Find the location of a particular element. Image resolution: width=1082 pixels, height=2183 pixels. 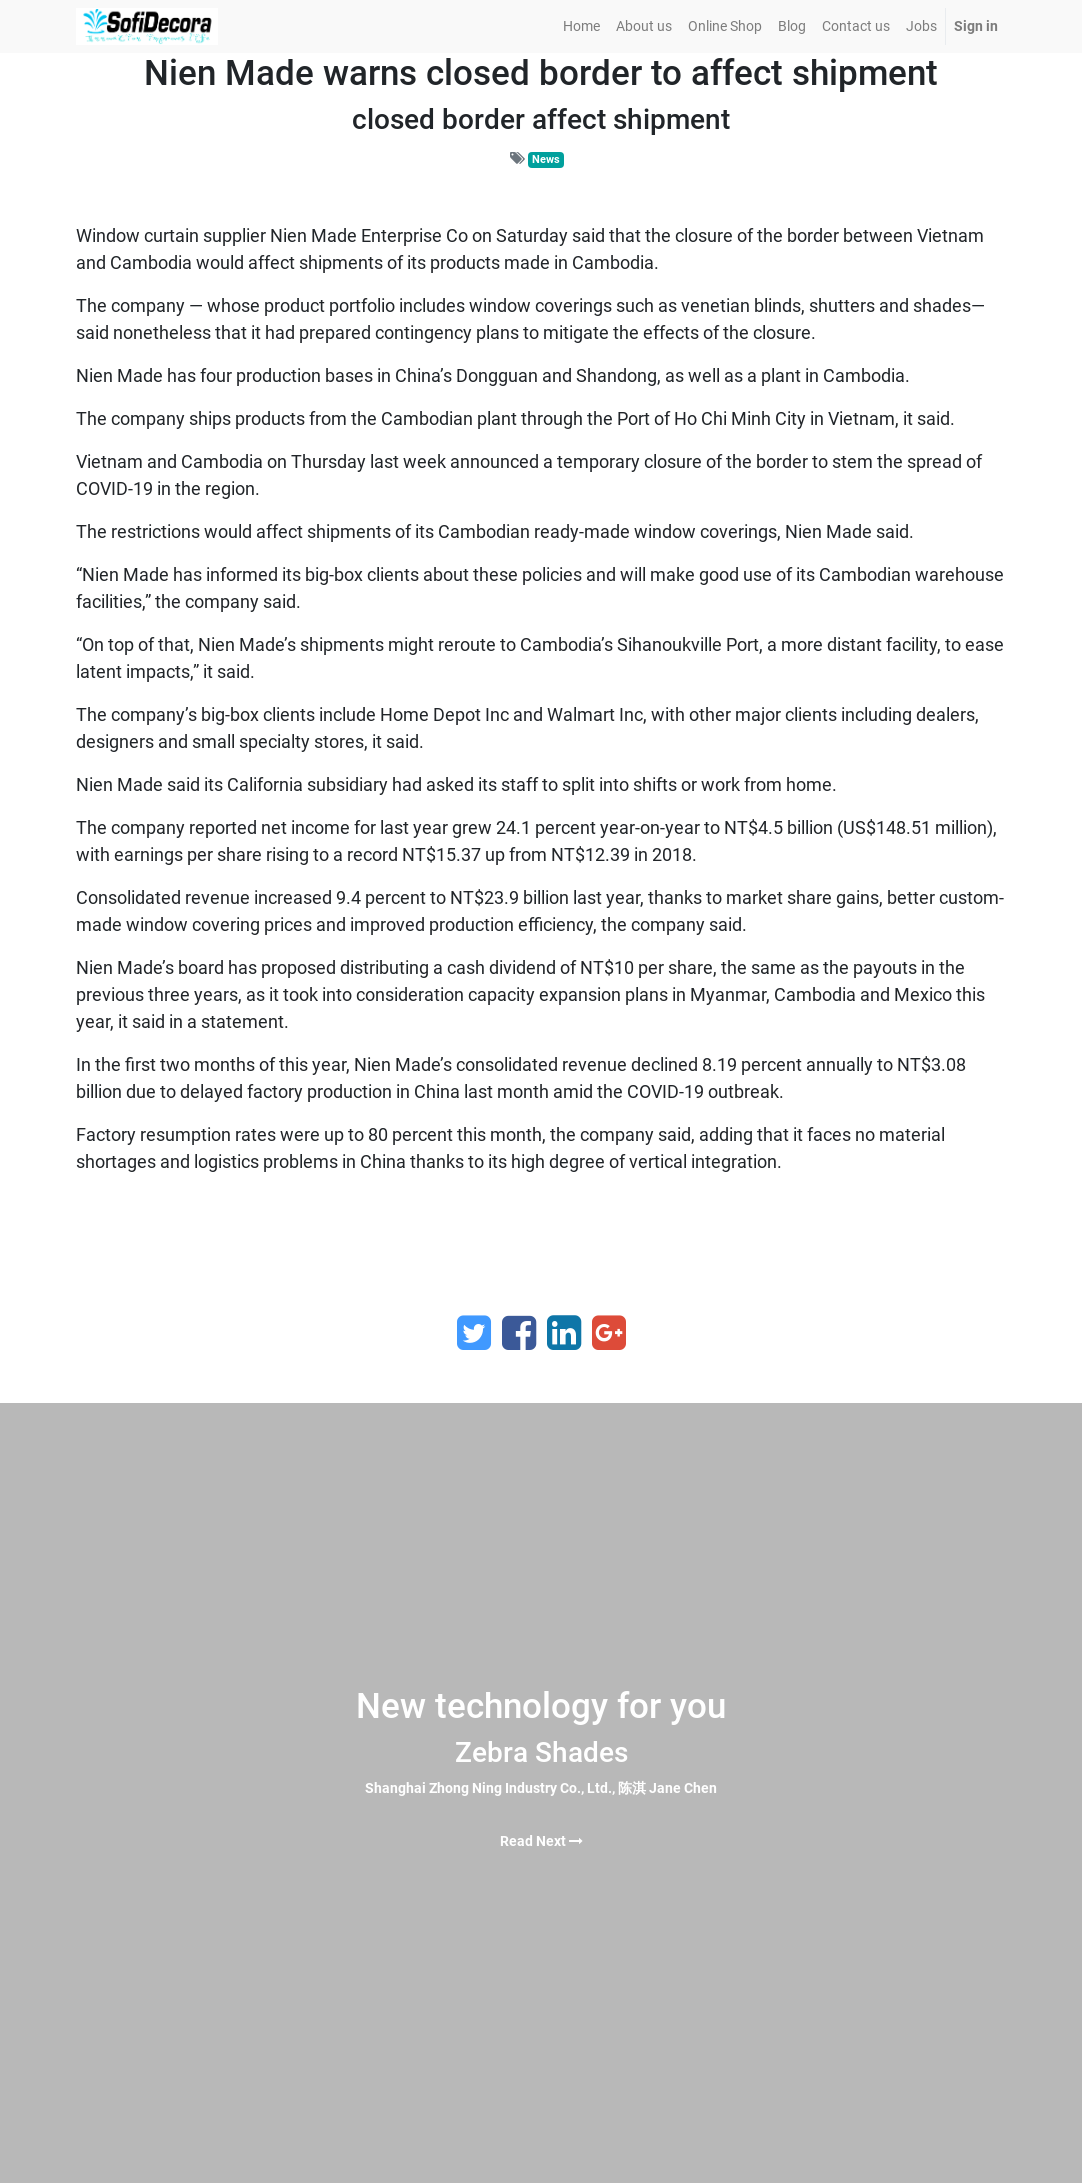

[Twitter] is located at coordinates (474, 1333).